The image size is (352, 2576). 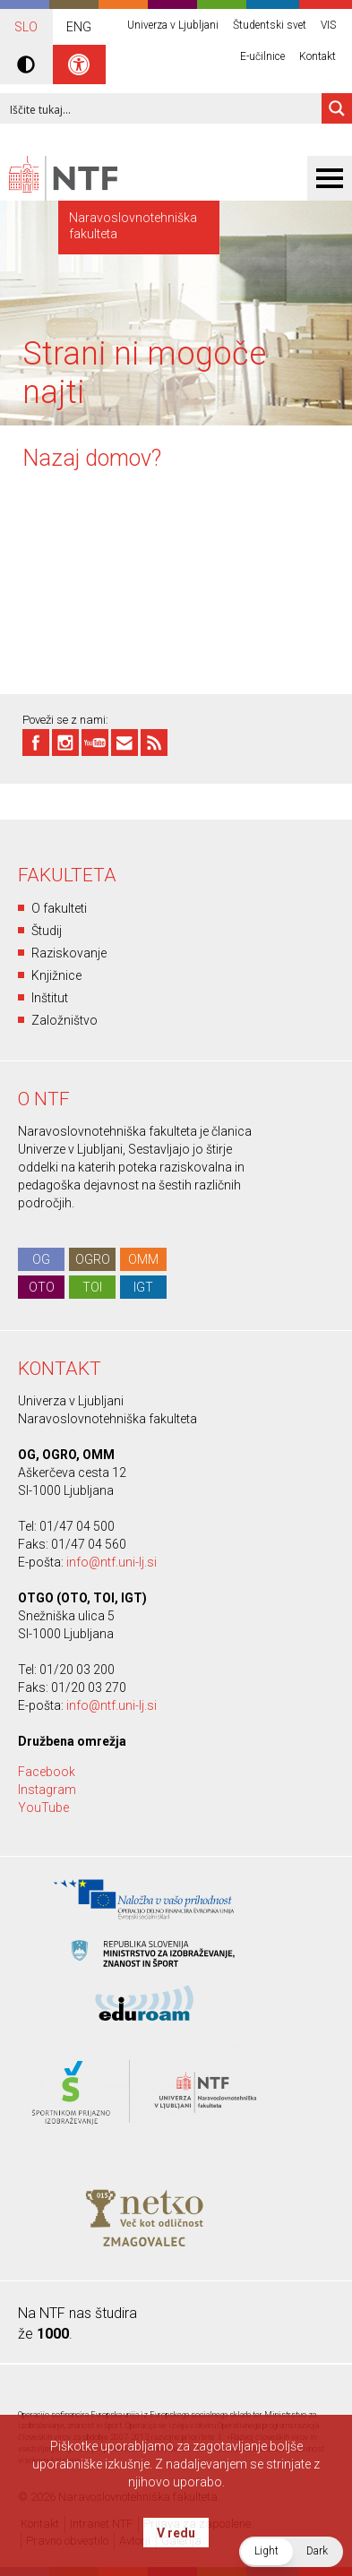 What do you see at coordinates (26, 27) in the screenshot?
I see `SLO` at bounding box center [26, 27].